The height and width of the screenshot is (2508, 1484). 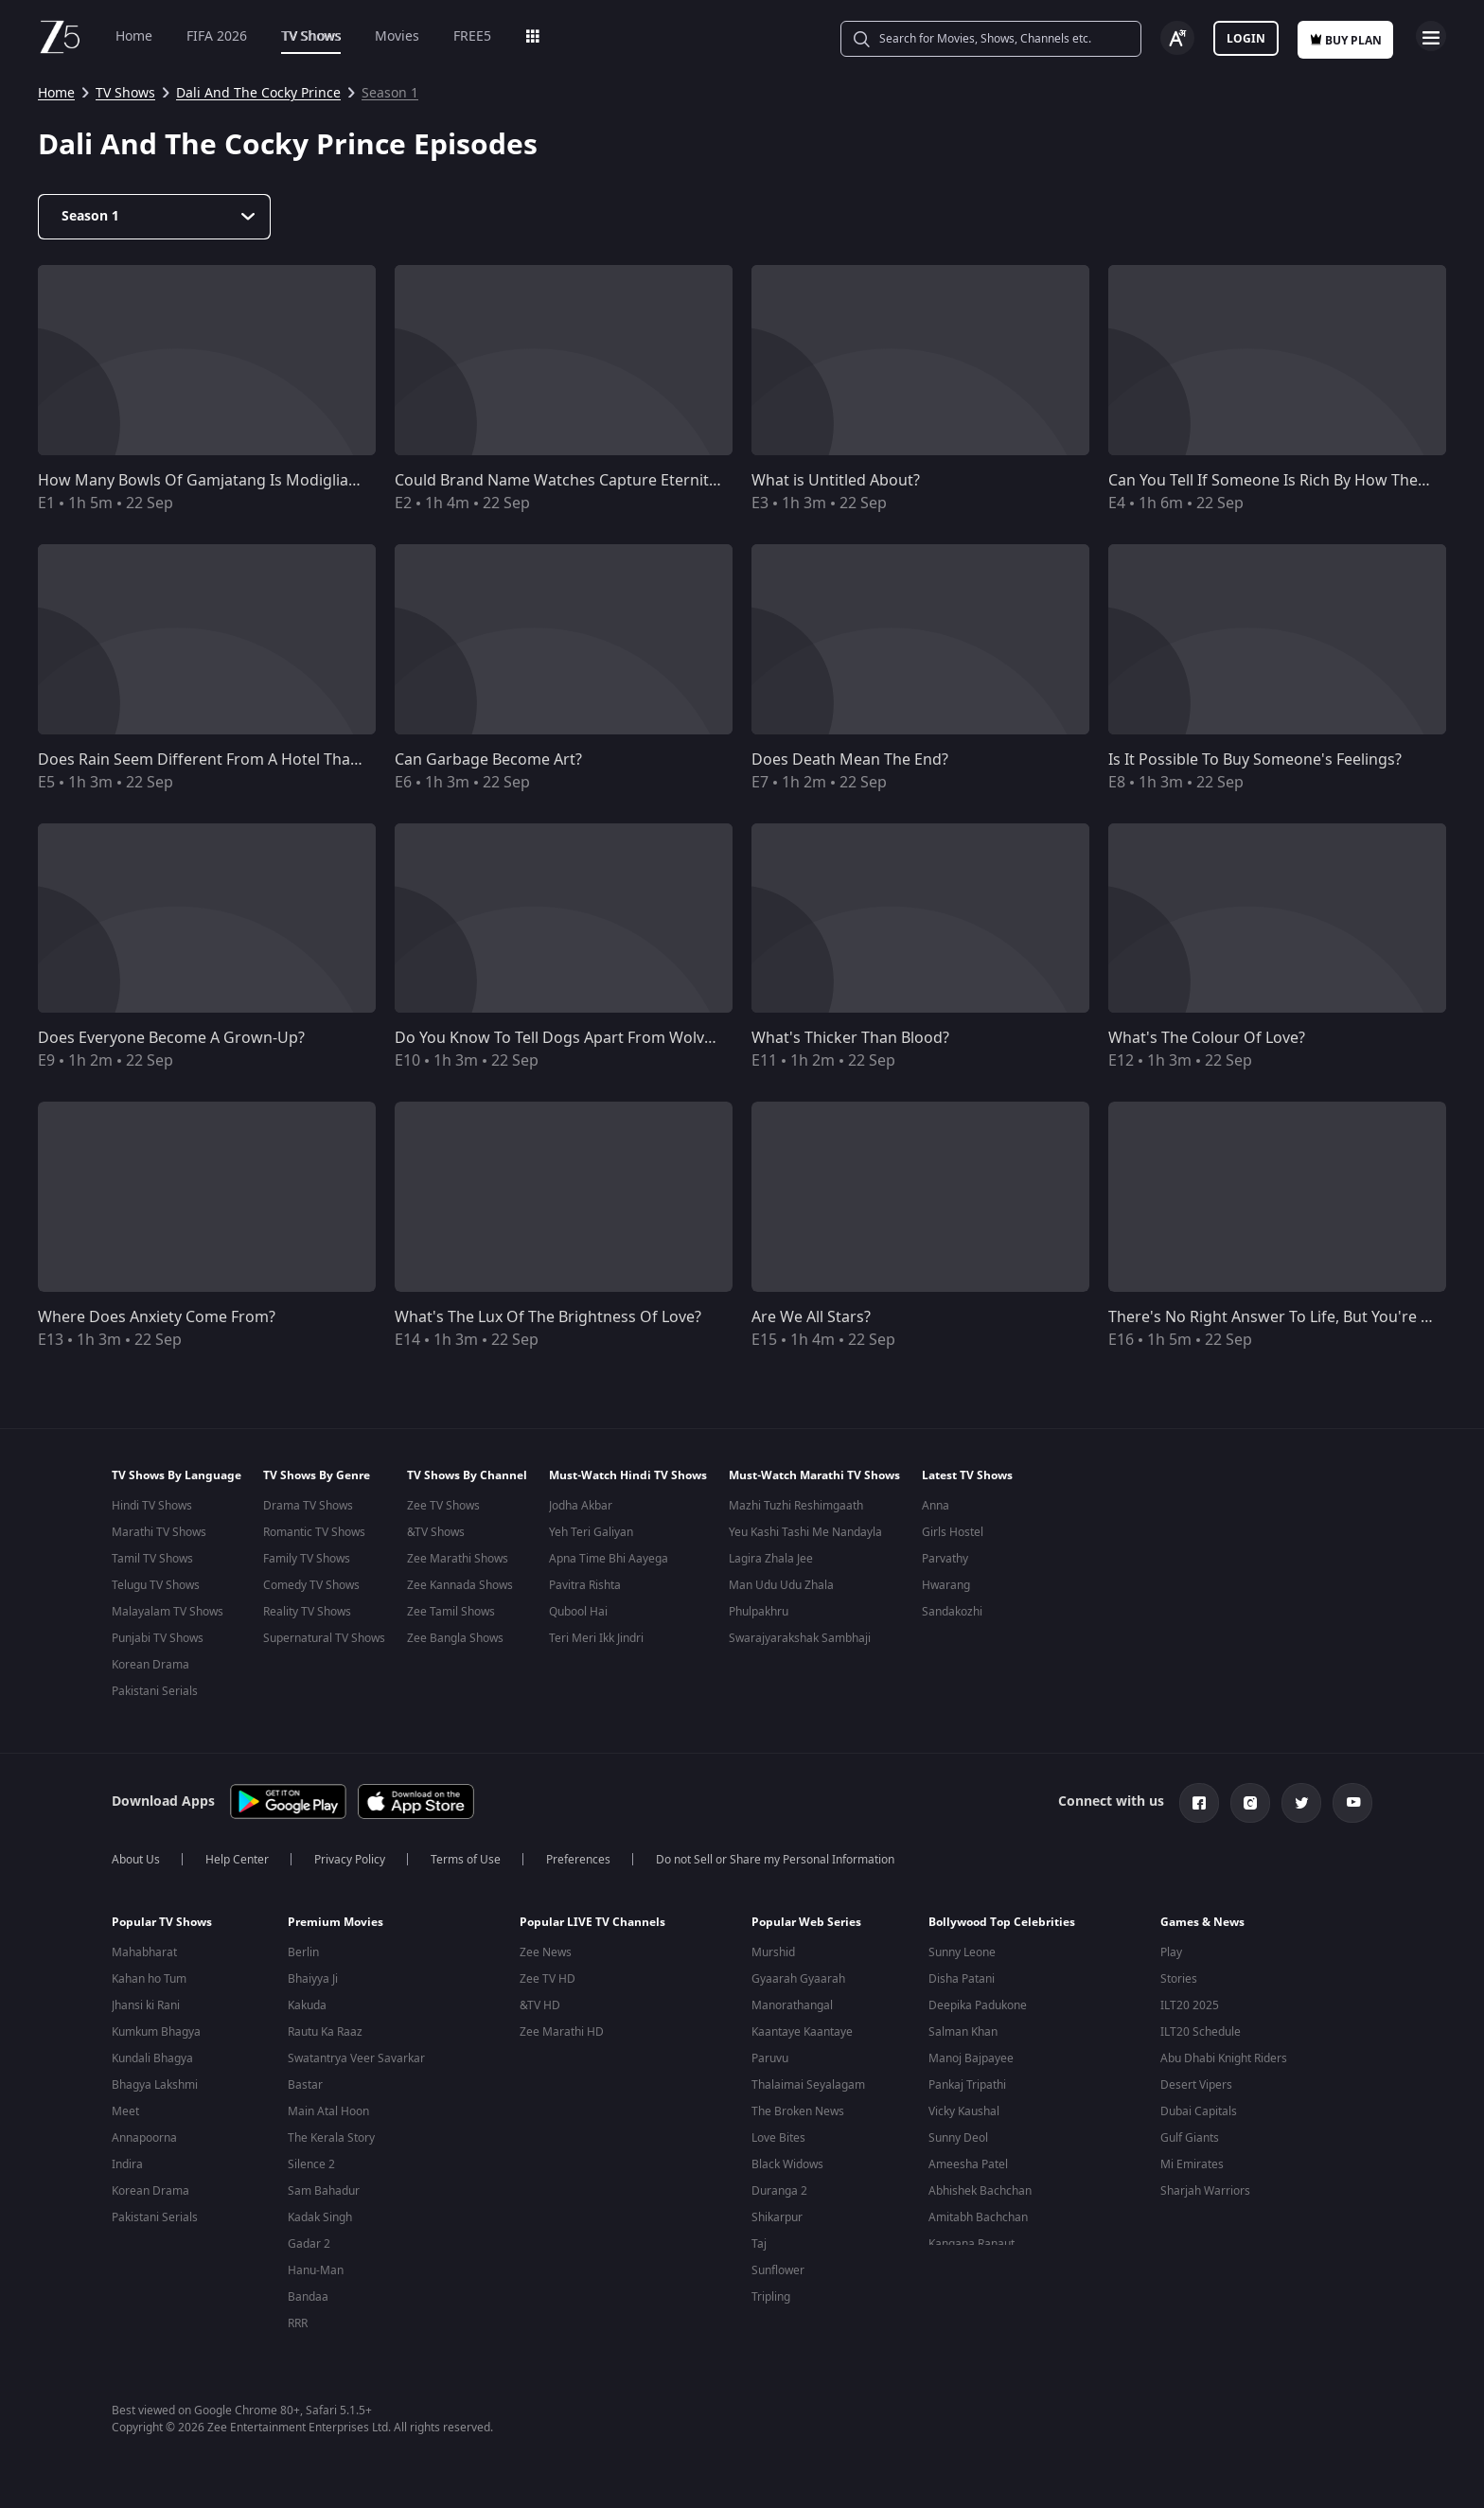 What do you see at coordinates (216, 36) in the screenshot?
I see `FIFA 2026` at bounding box center [216, 36].